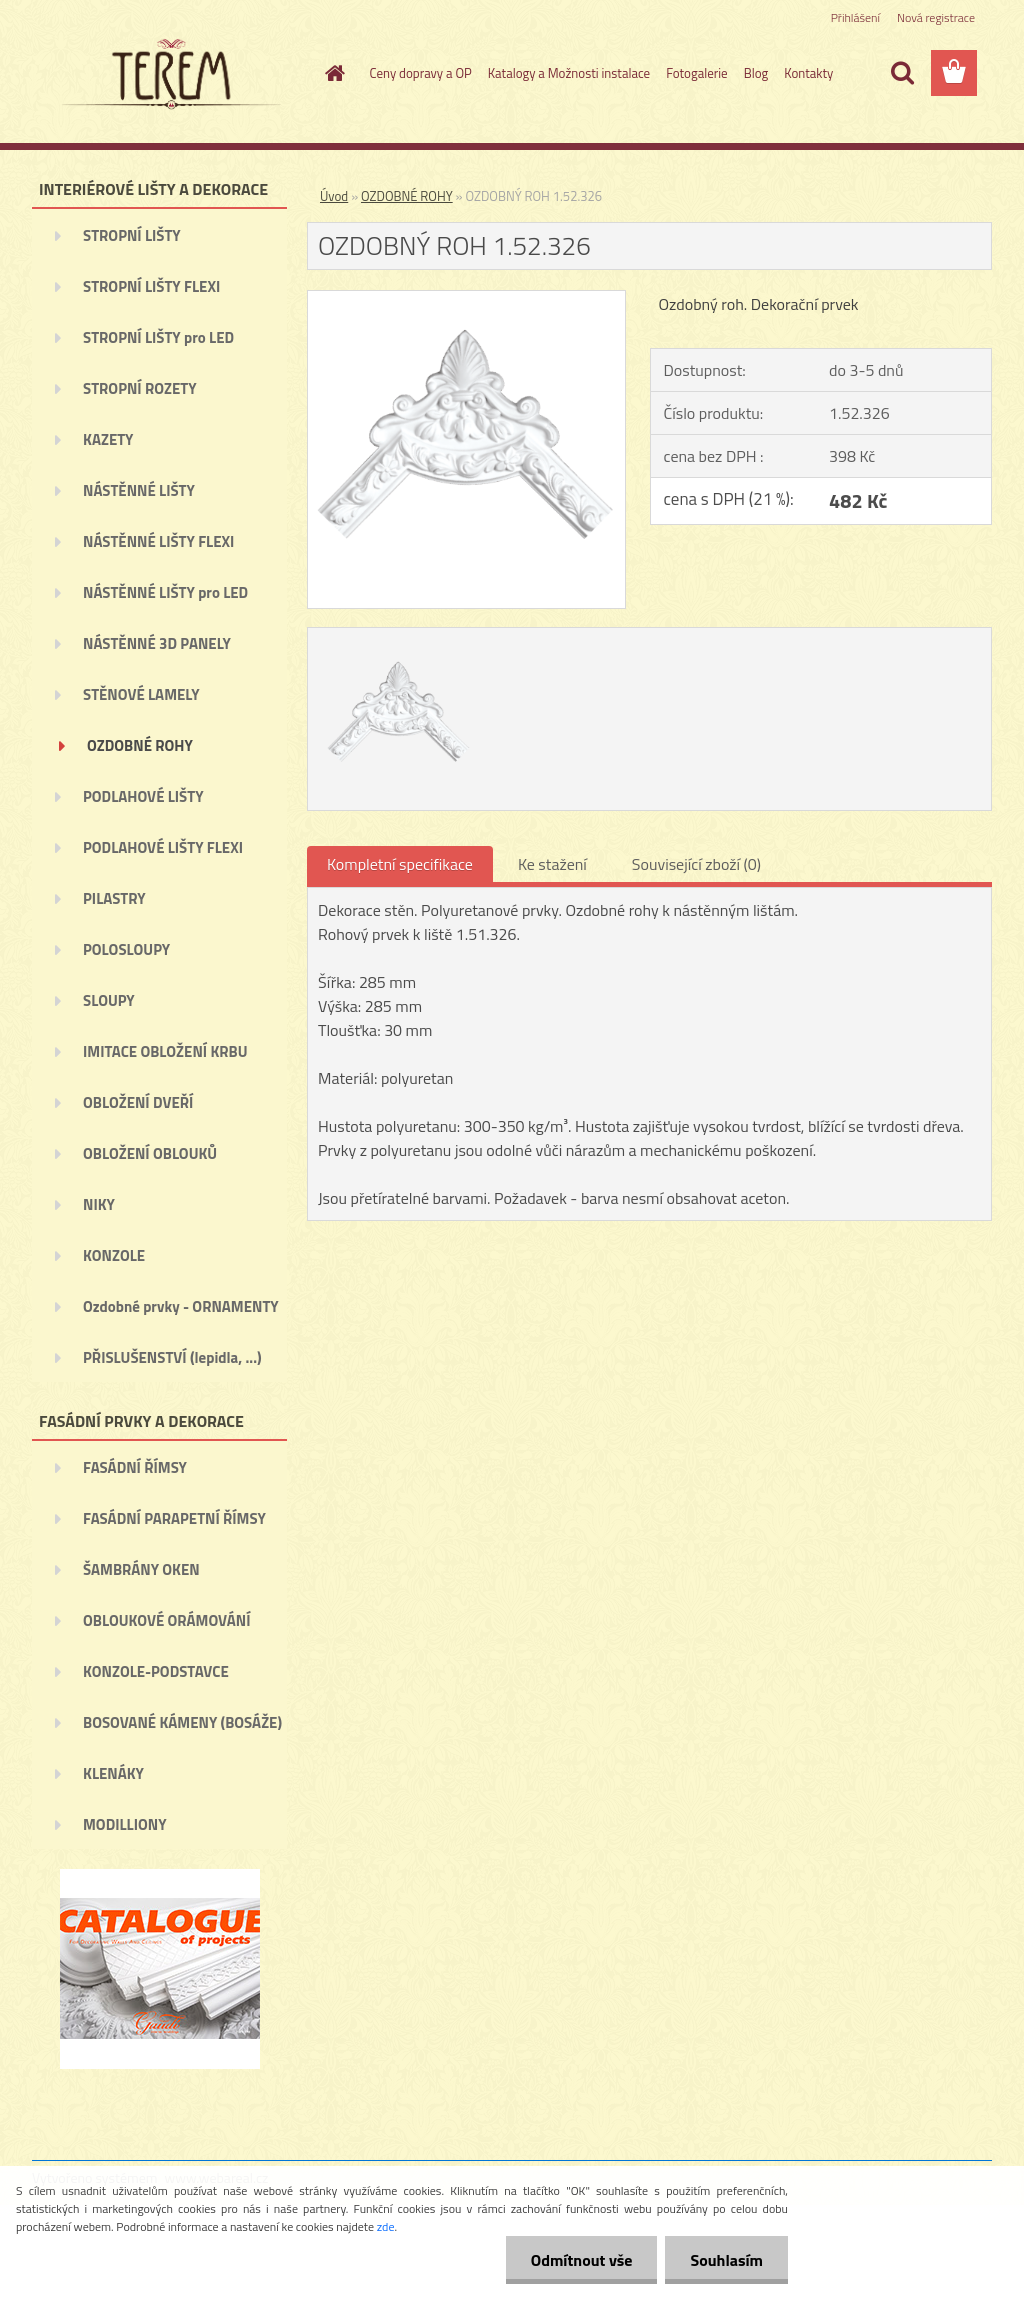 The image size is (1024, 2300). Describe the element at coordinates (156, 1671) in the screenshot. I see `KONZOLE-PODSTAVCE` at that location.